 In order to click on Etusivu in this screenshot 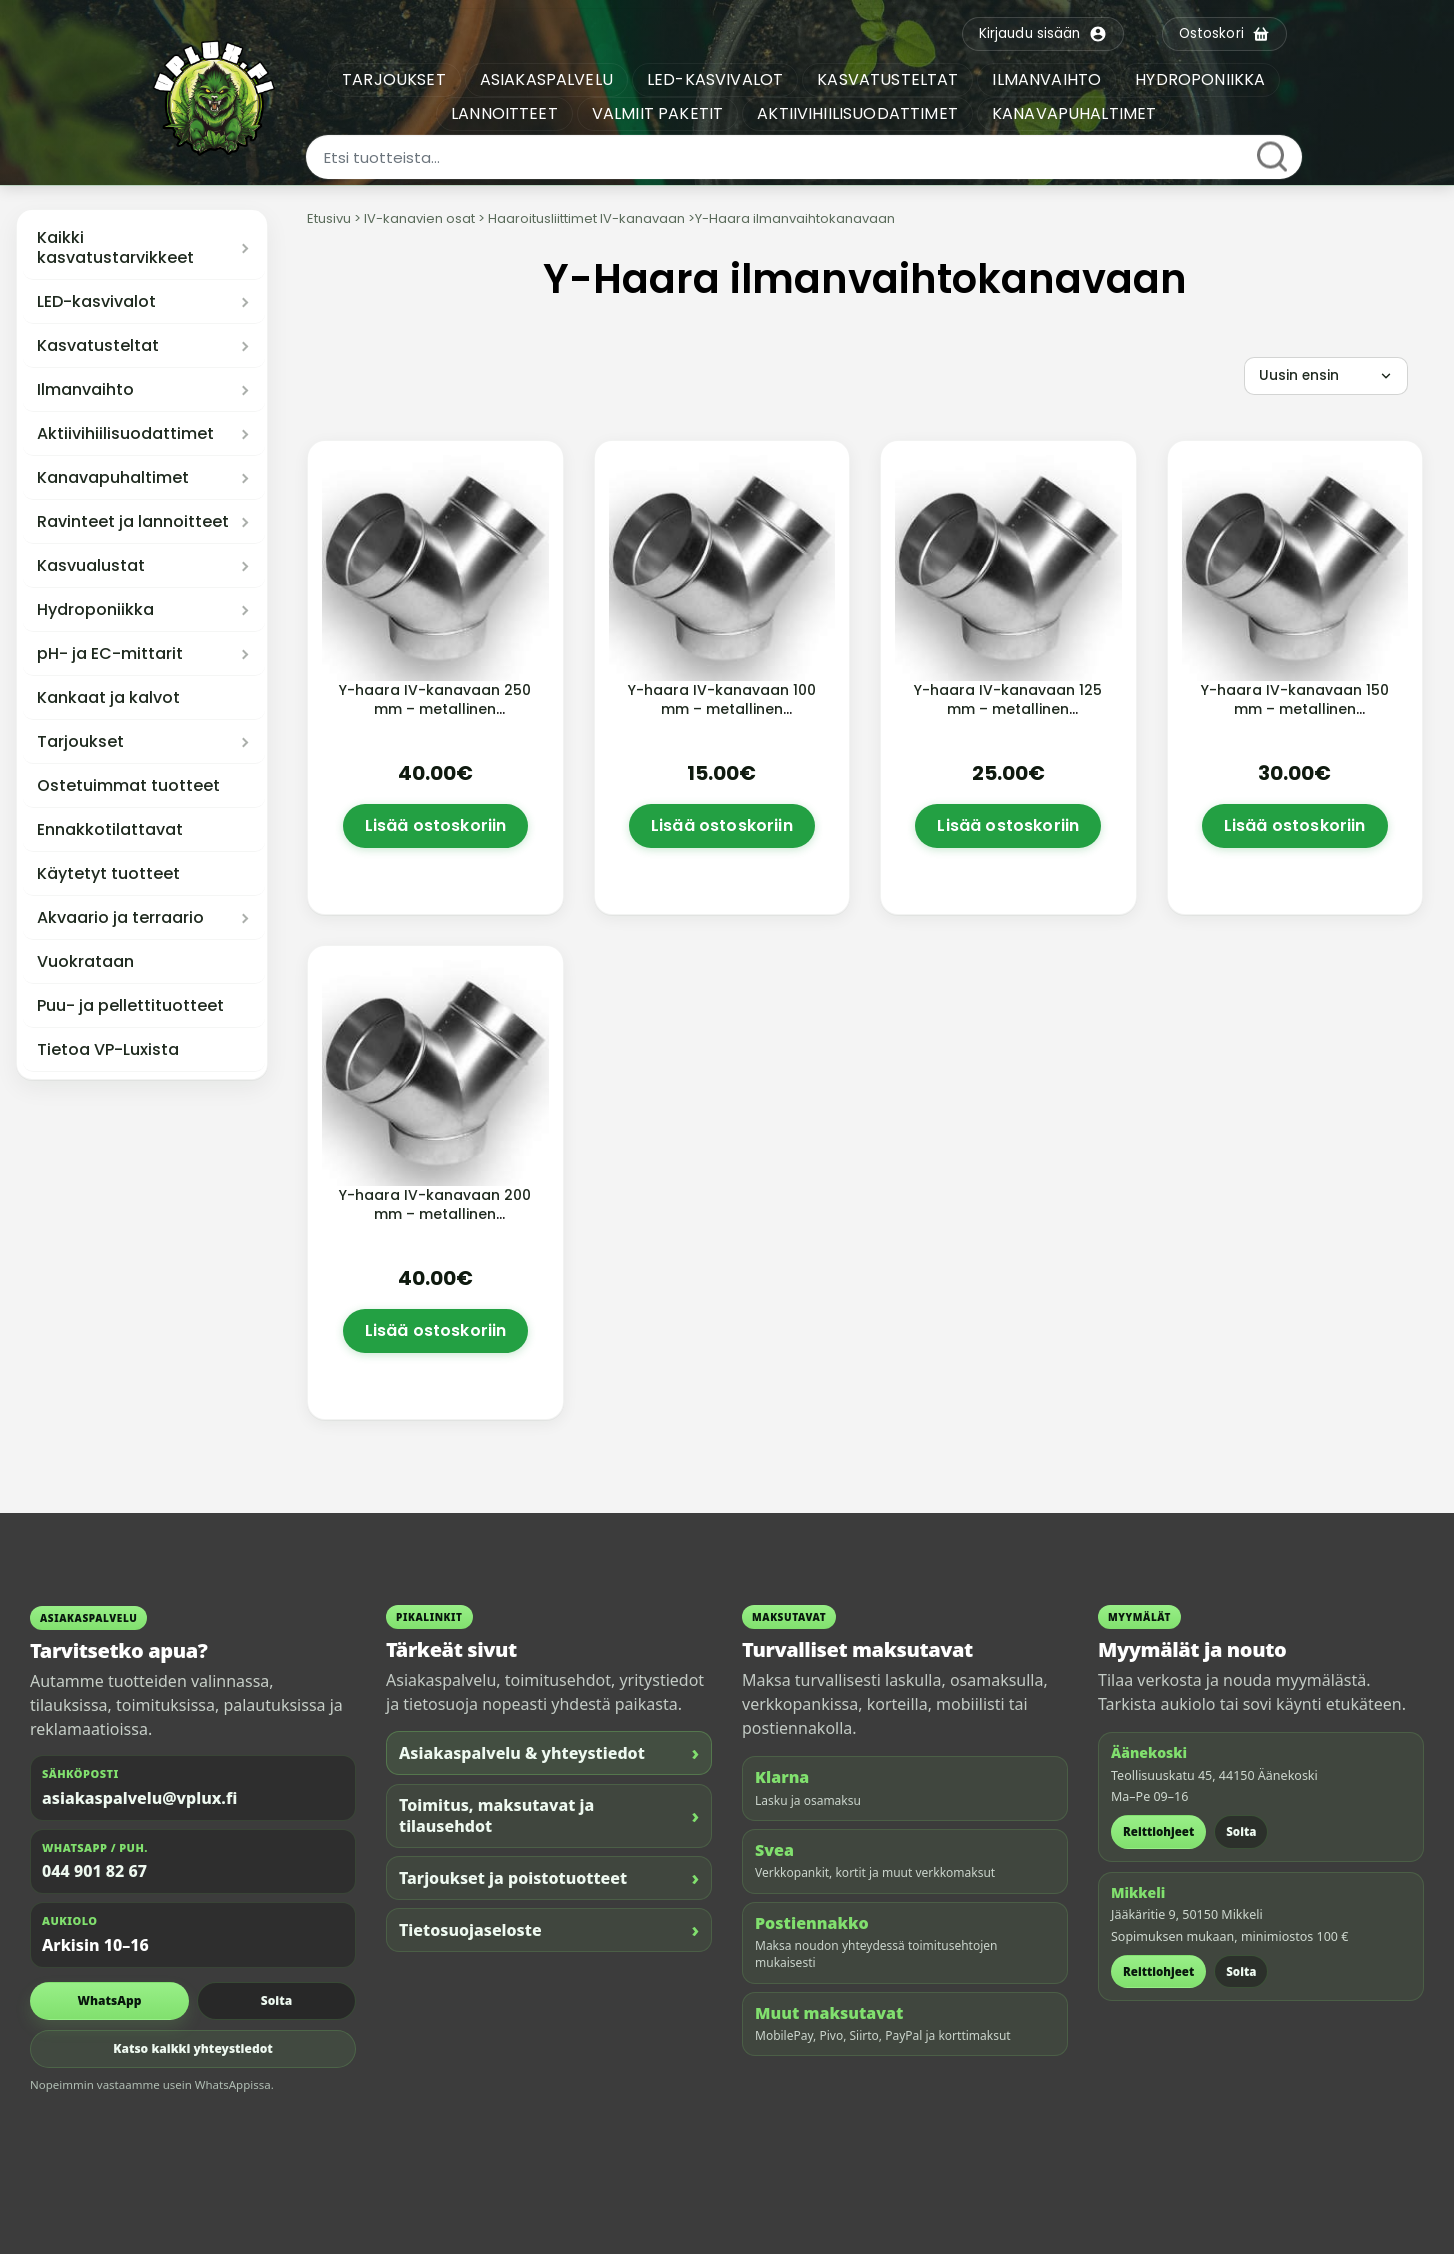, I will do `click(329, 218)`.